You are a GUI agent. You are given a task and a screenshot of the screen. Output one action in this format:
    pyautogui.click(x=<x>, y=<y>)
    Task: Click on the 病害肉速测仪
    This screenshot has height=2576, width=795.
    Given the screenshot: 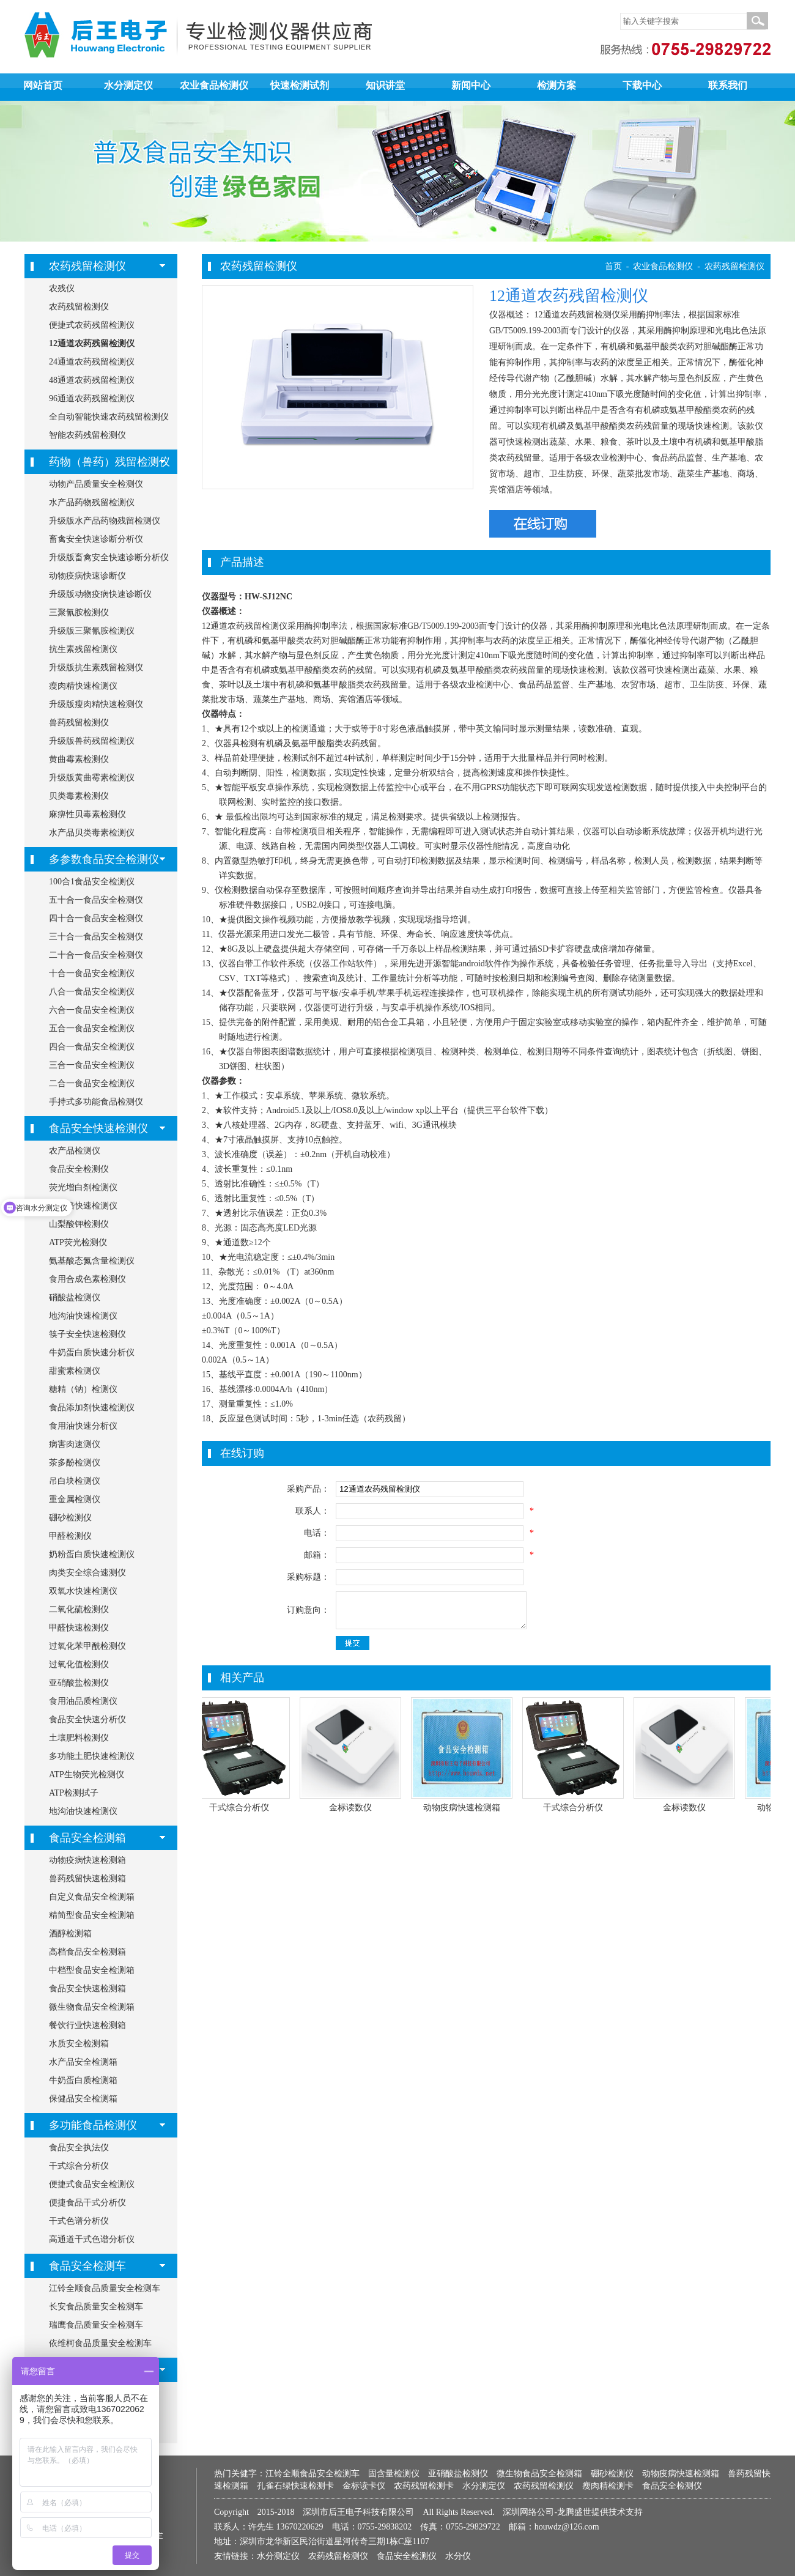 What is the action you would take?
    pyautogui.click(x=74, y=1444)
    